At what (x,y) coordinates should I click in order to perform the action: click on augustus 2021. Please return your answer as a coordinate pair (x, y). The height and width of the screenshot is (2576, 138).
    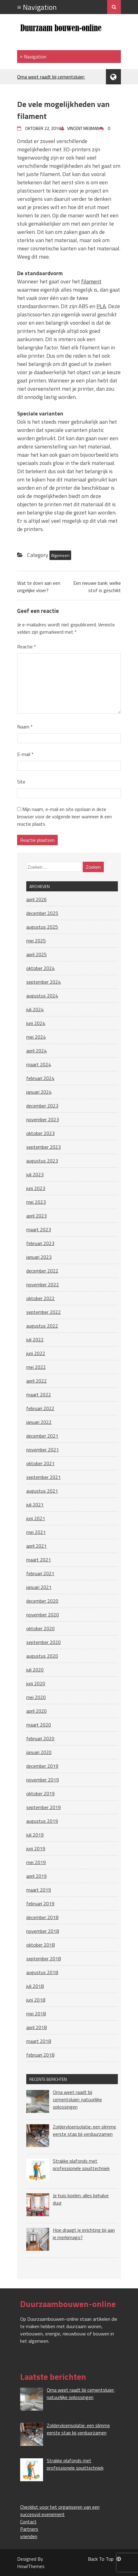
    Looking at the image, I should click on (42, 1490).